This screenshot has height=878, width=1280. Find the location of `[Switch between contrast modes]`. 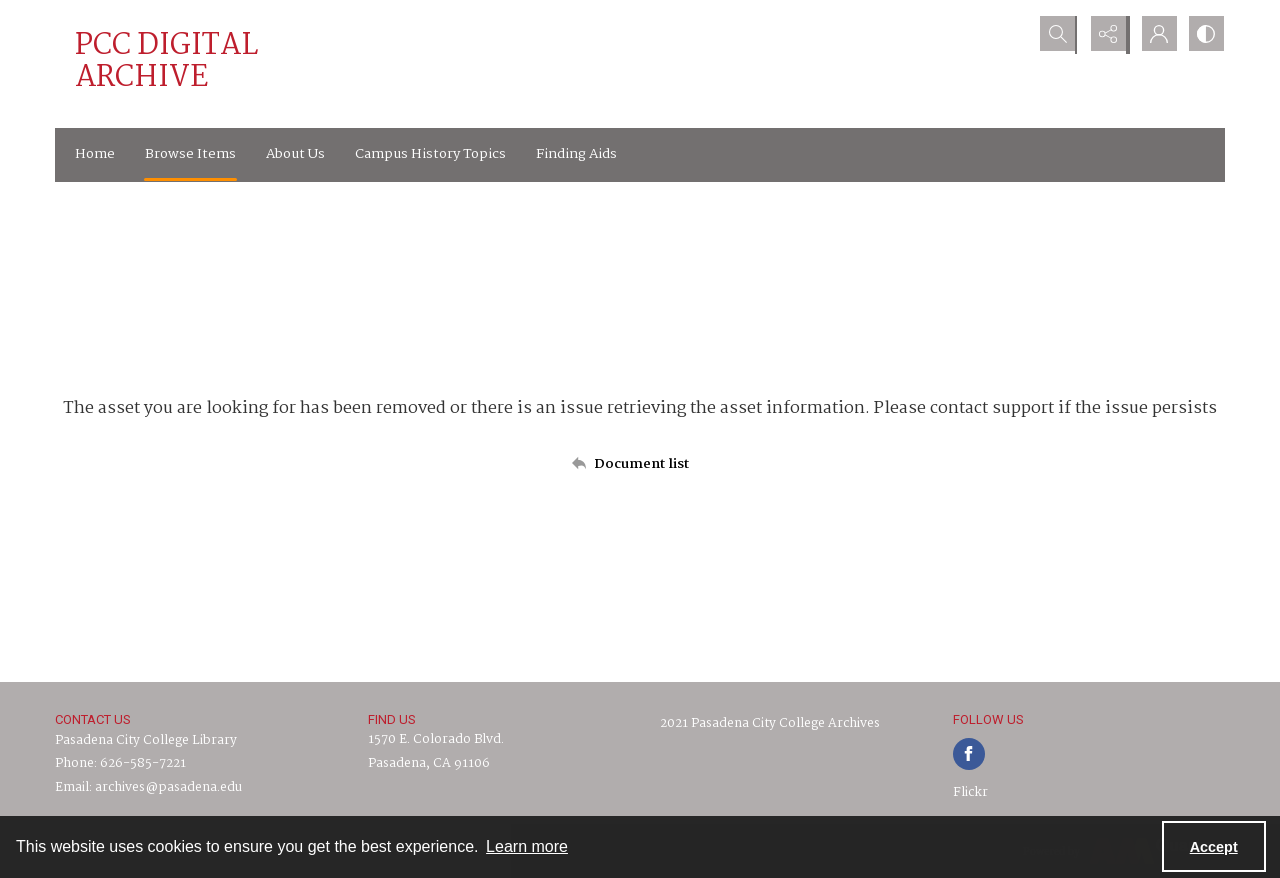

[Switch between contrast modes] is located at coordinates (1205, 35).